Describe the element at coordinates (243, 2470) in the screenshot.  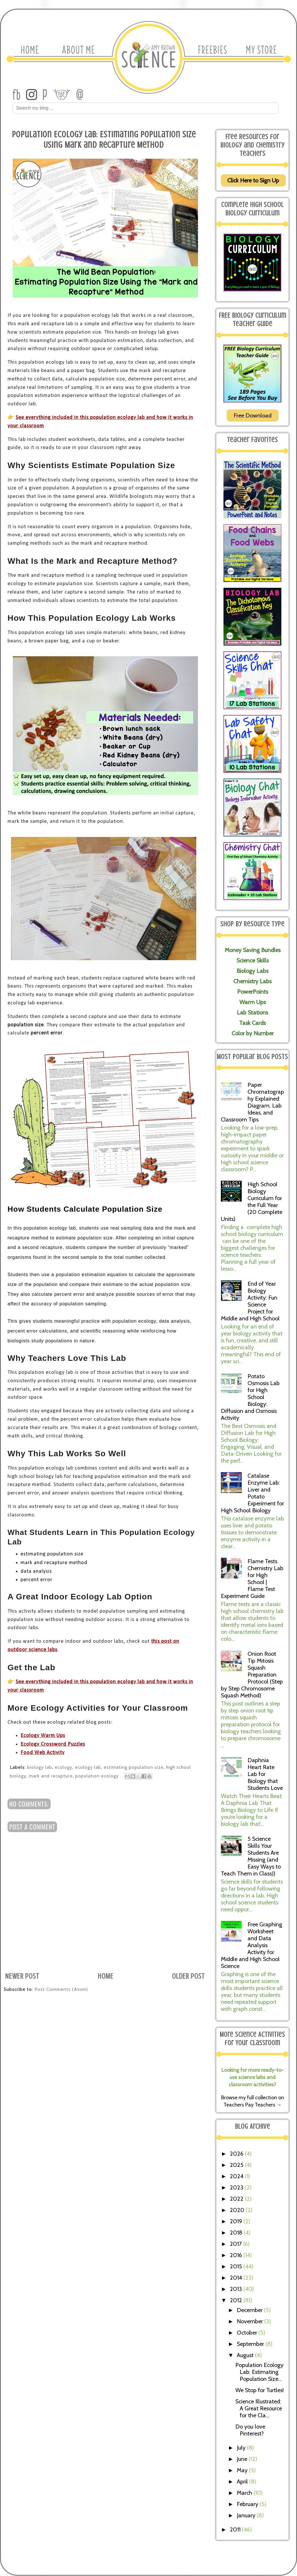
I see `May` at that location.